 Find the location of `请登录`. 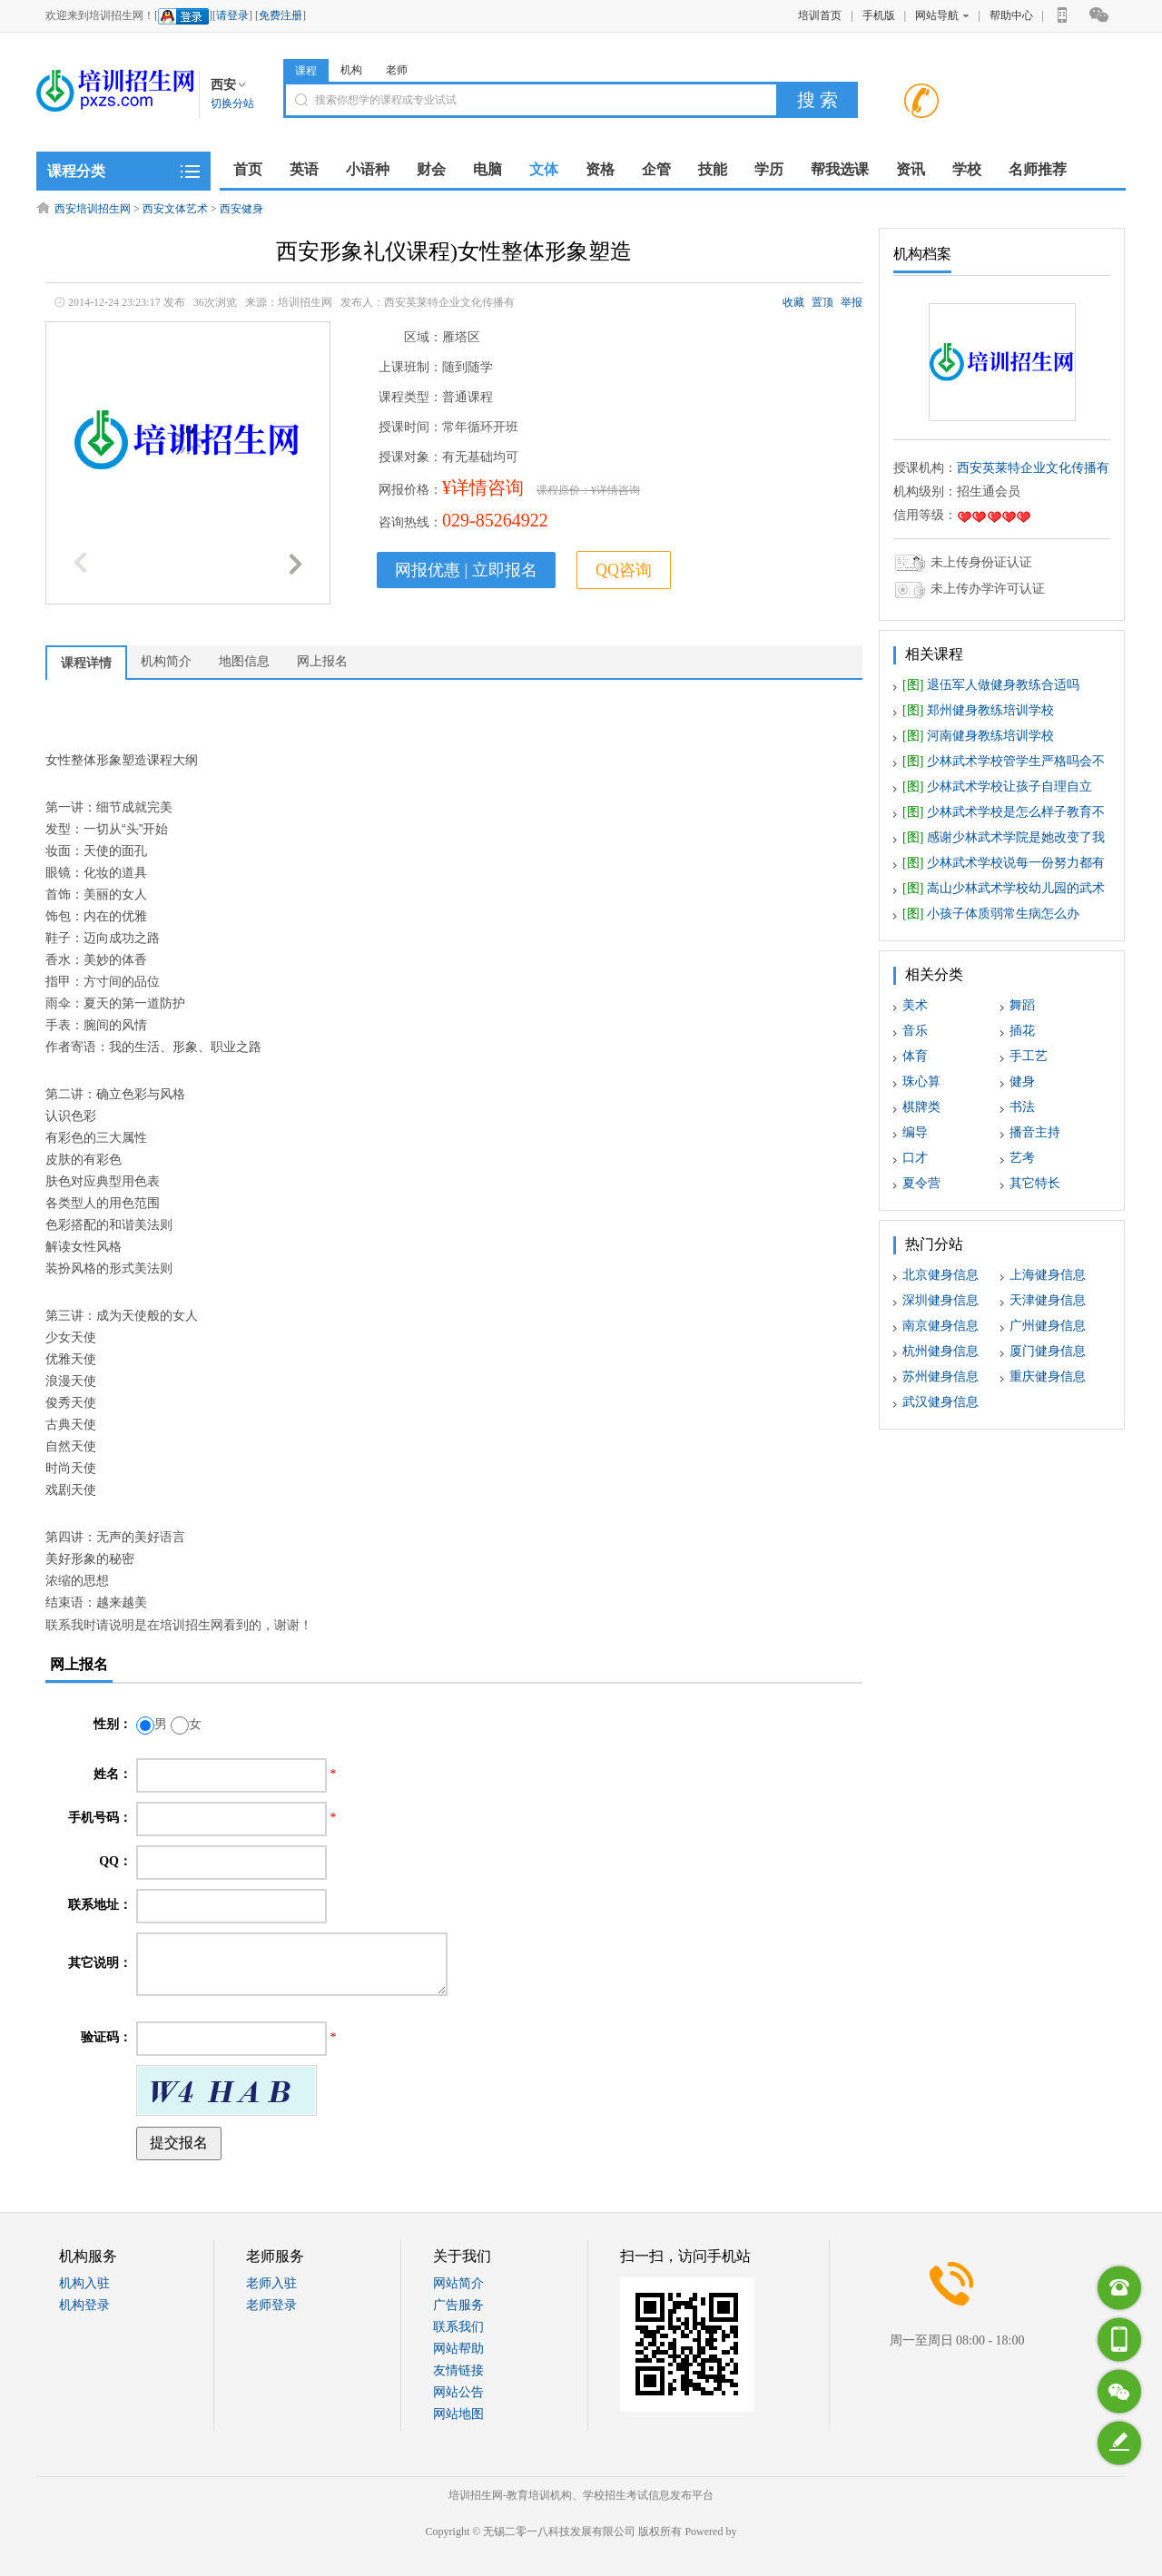

请登录 is located at coordinates (232, 15).